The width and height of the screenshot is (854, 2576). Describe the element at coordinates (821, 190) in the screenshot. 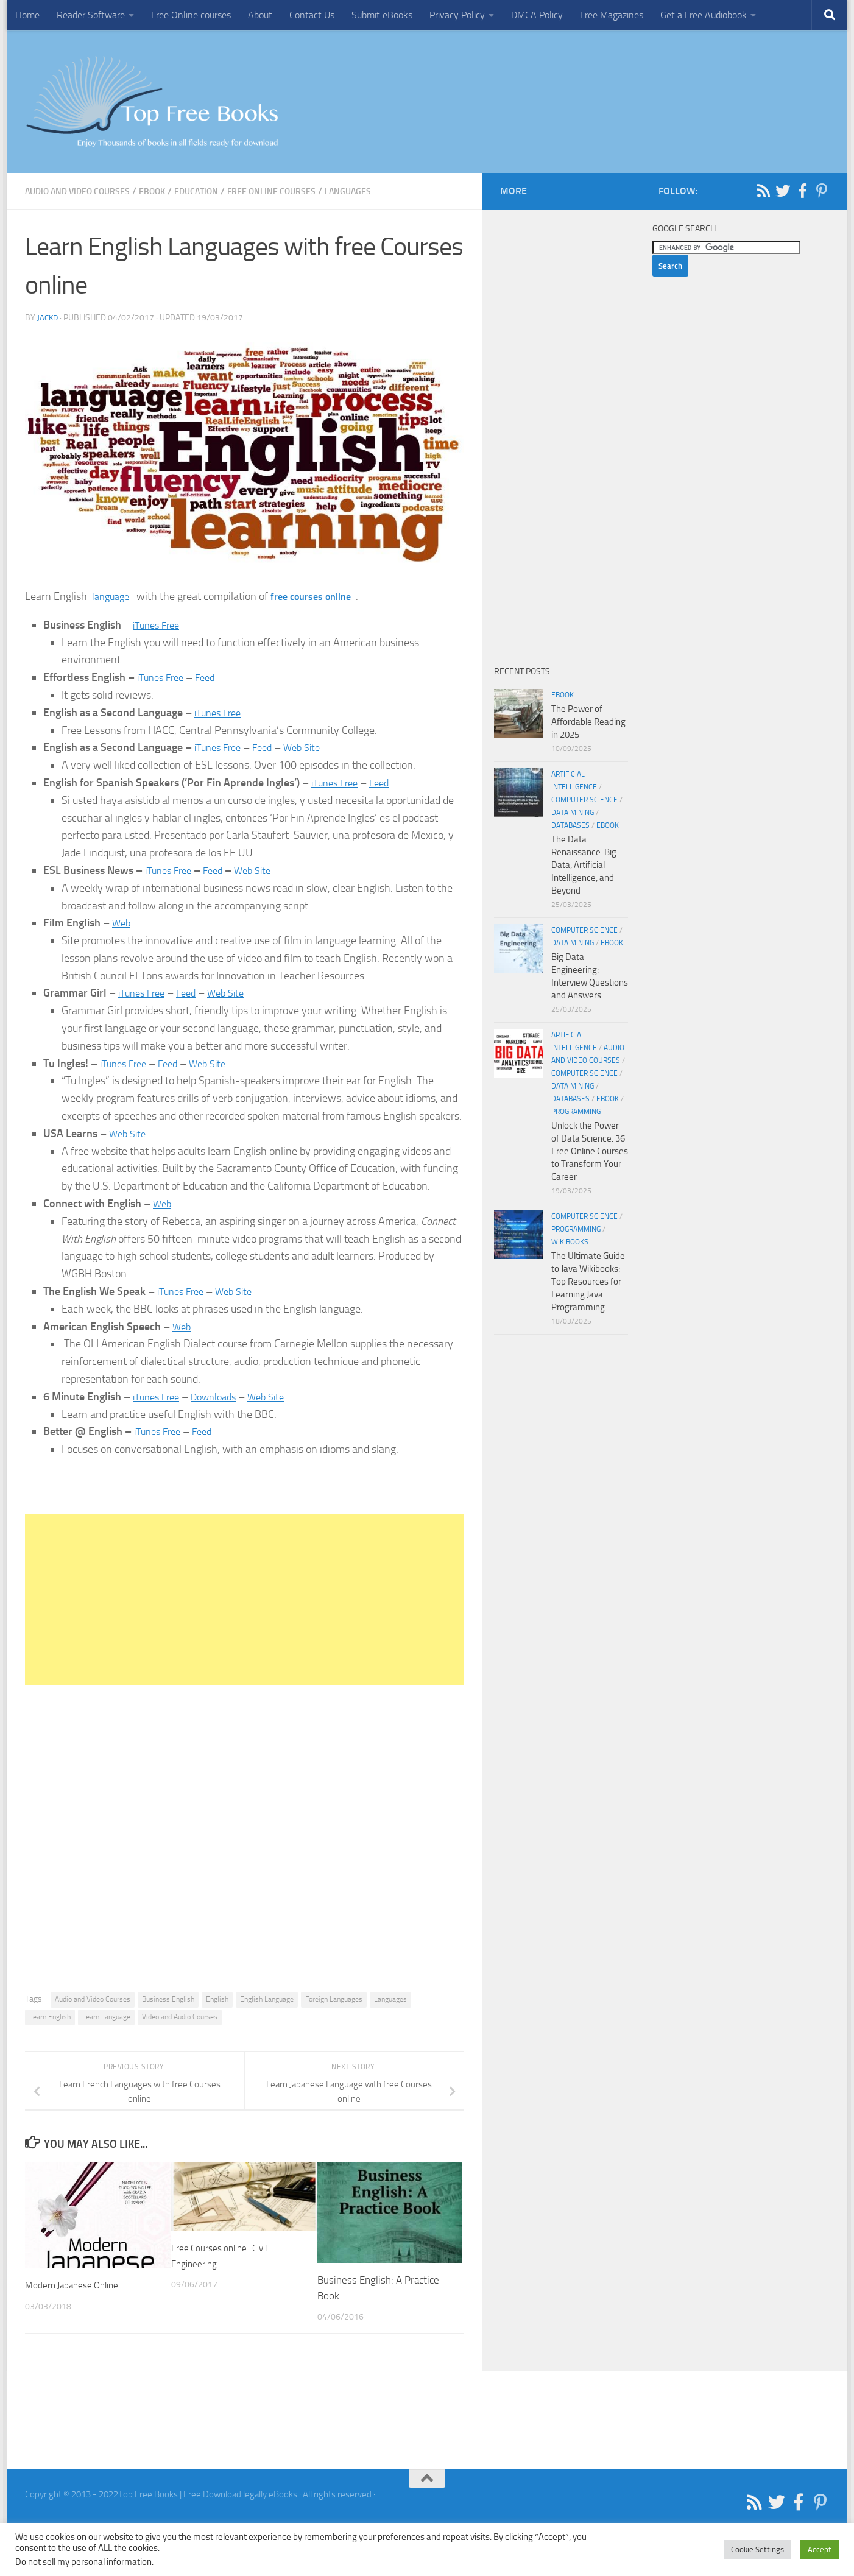

I see `[Follow us on Pinterest-p]` at that location.